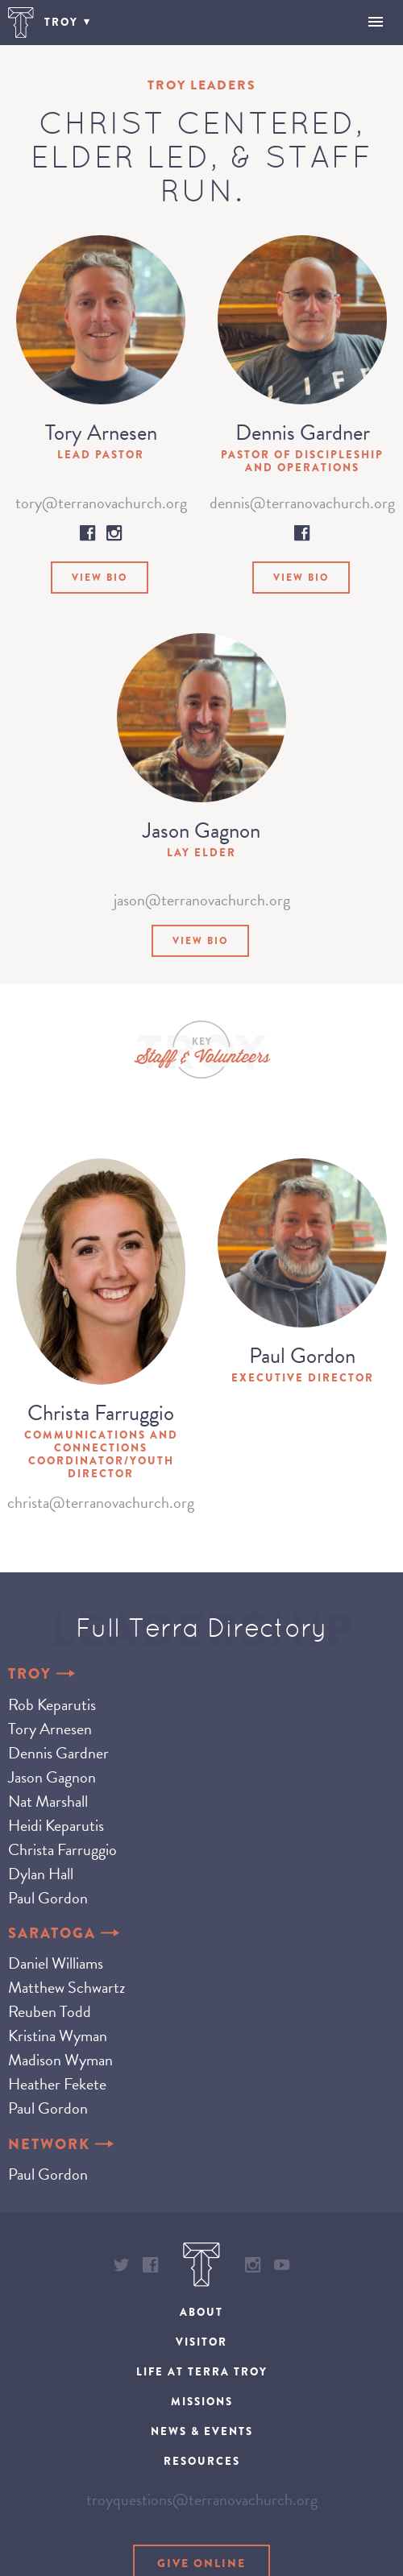 This screenshot has width=403, height=2576. Describe the element at coordinates (201, 2342) in the screenshot. I see `Visitor` at that location.